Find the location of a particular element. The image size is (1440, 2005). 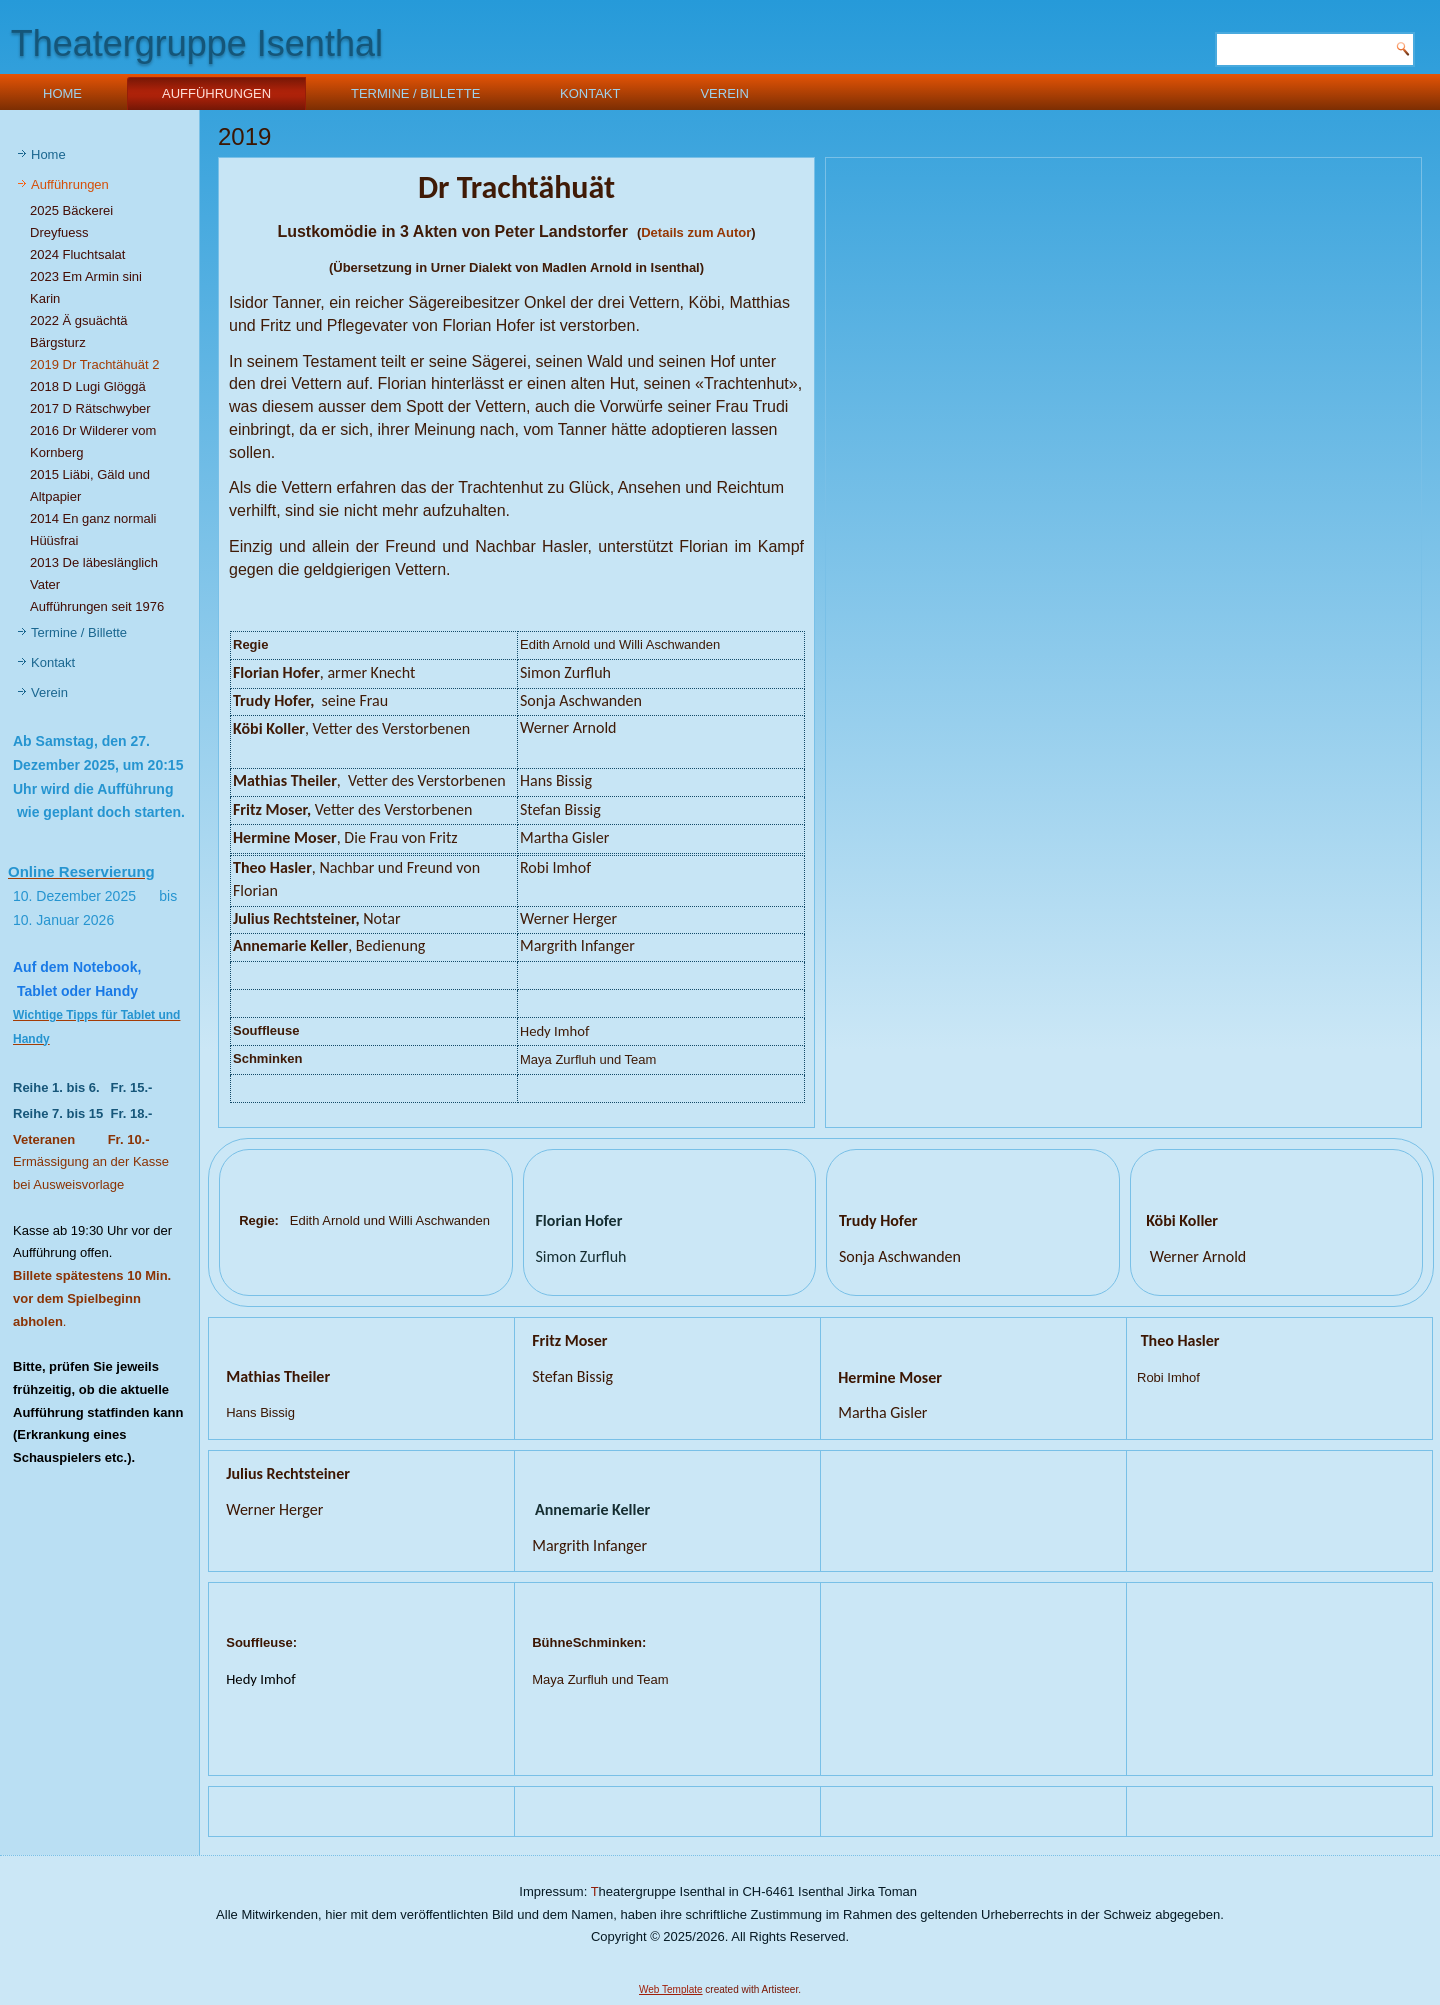

Termine / Billette is located at coordinates (415, 93).